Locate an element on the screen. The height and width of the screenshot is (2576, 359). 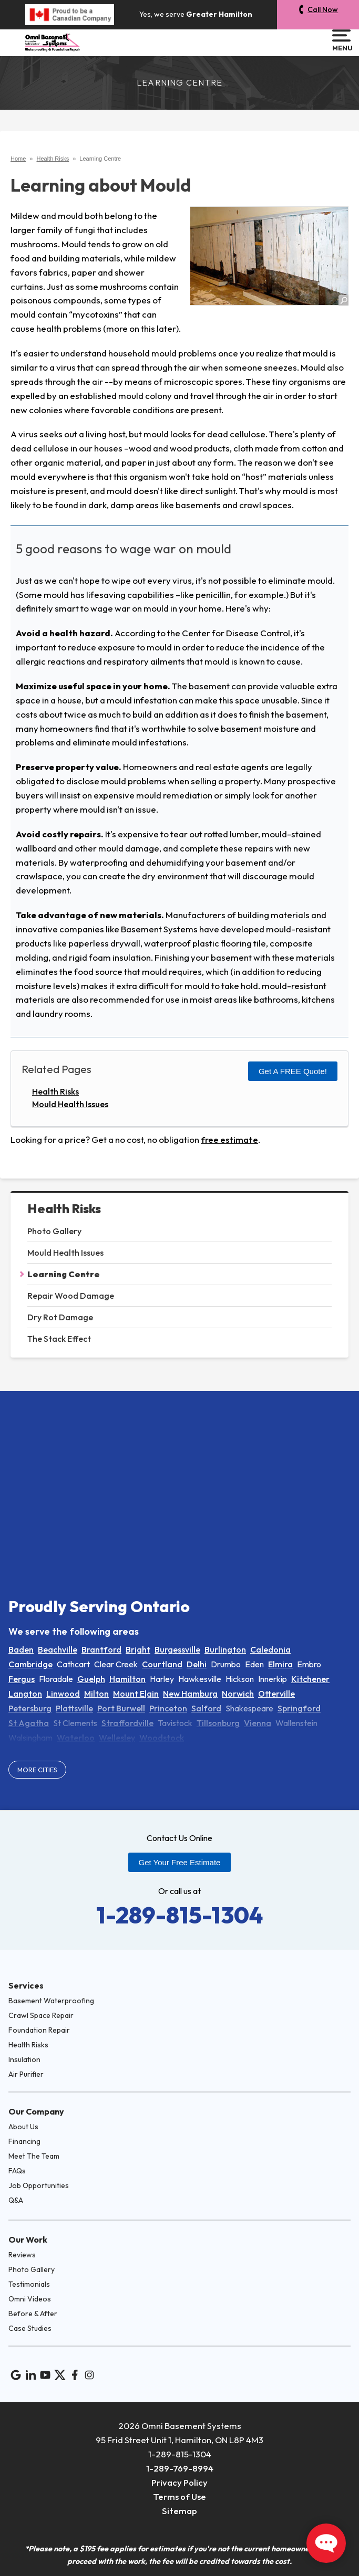
Insulation is located at coordinates (24, 2059).